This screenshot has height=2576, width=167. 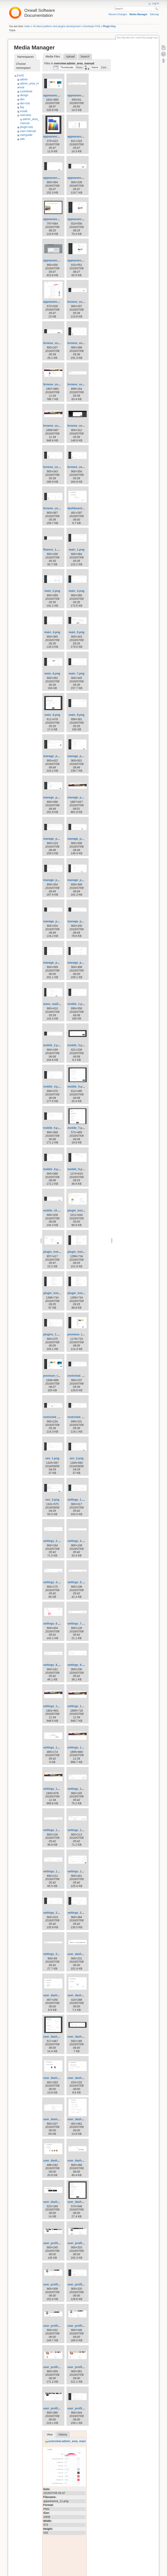 What do you see at coordinates (24, 79) in the screenshot?
I see `admin` at bounding box center [24, 79].